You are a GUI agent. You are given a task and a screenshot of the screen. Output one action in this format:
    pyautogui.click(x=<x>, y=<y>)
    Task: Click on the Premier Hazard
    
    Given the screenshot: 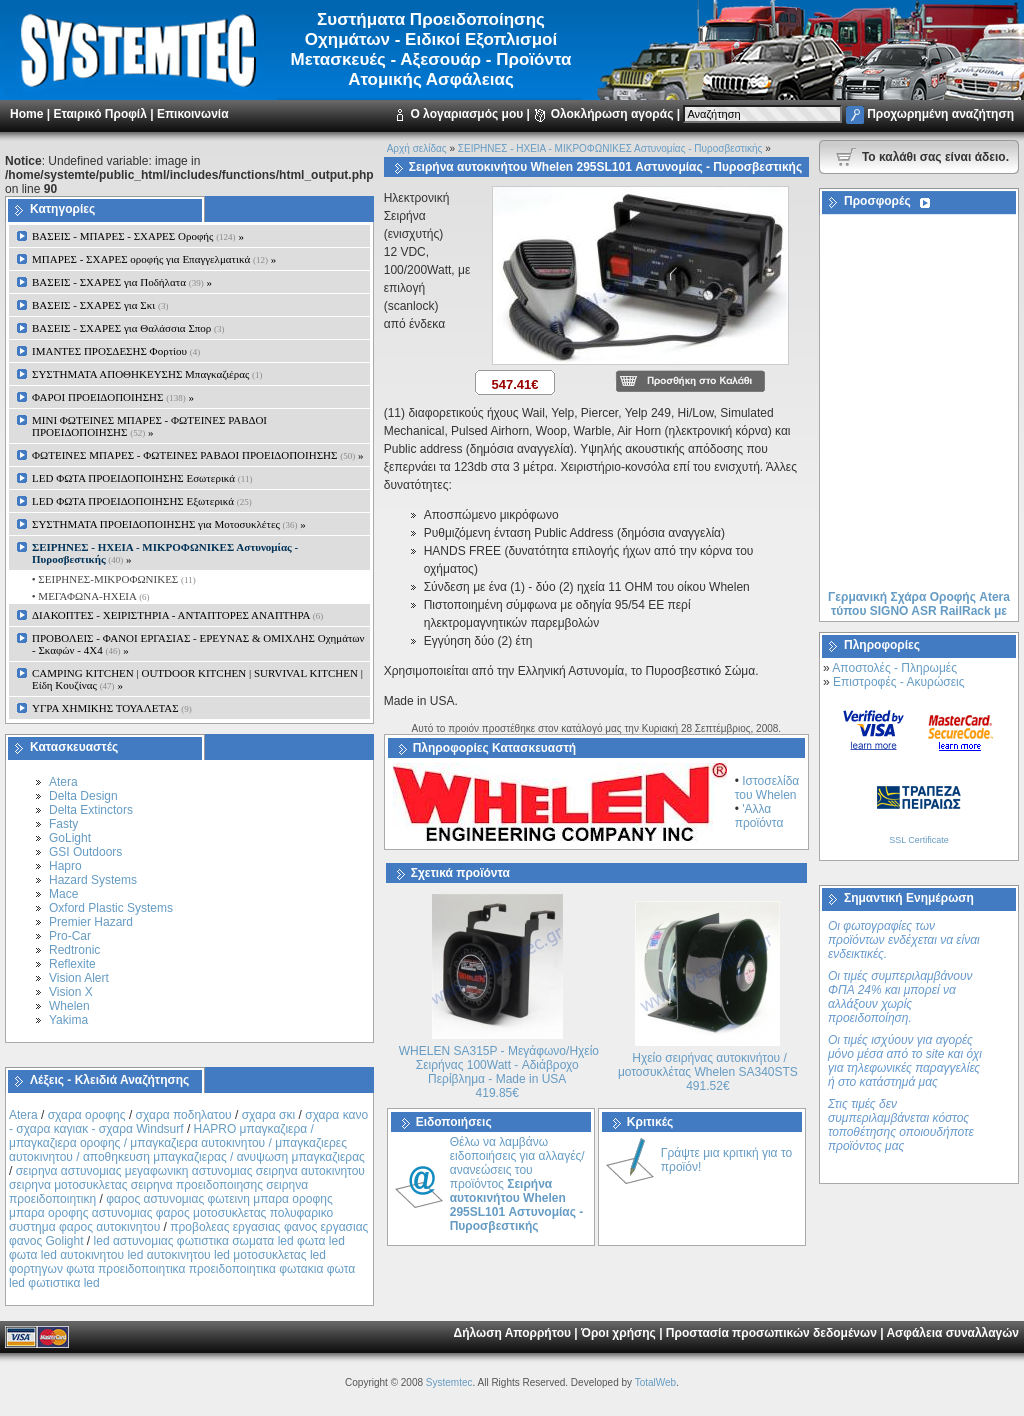 What is the action you would take?
    pyautogui.click(x=91, y=922)
    